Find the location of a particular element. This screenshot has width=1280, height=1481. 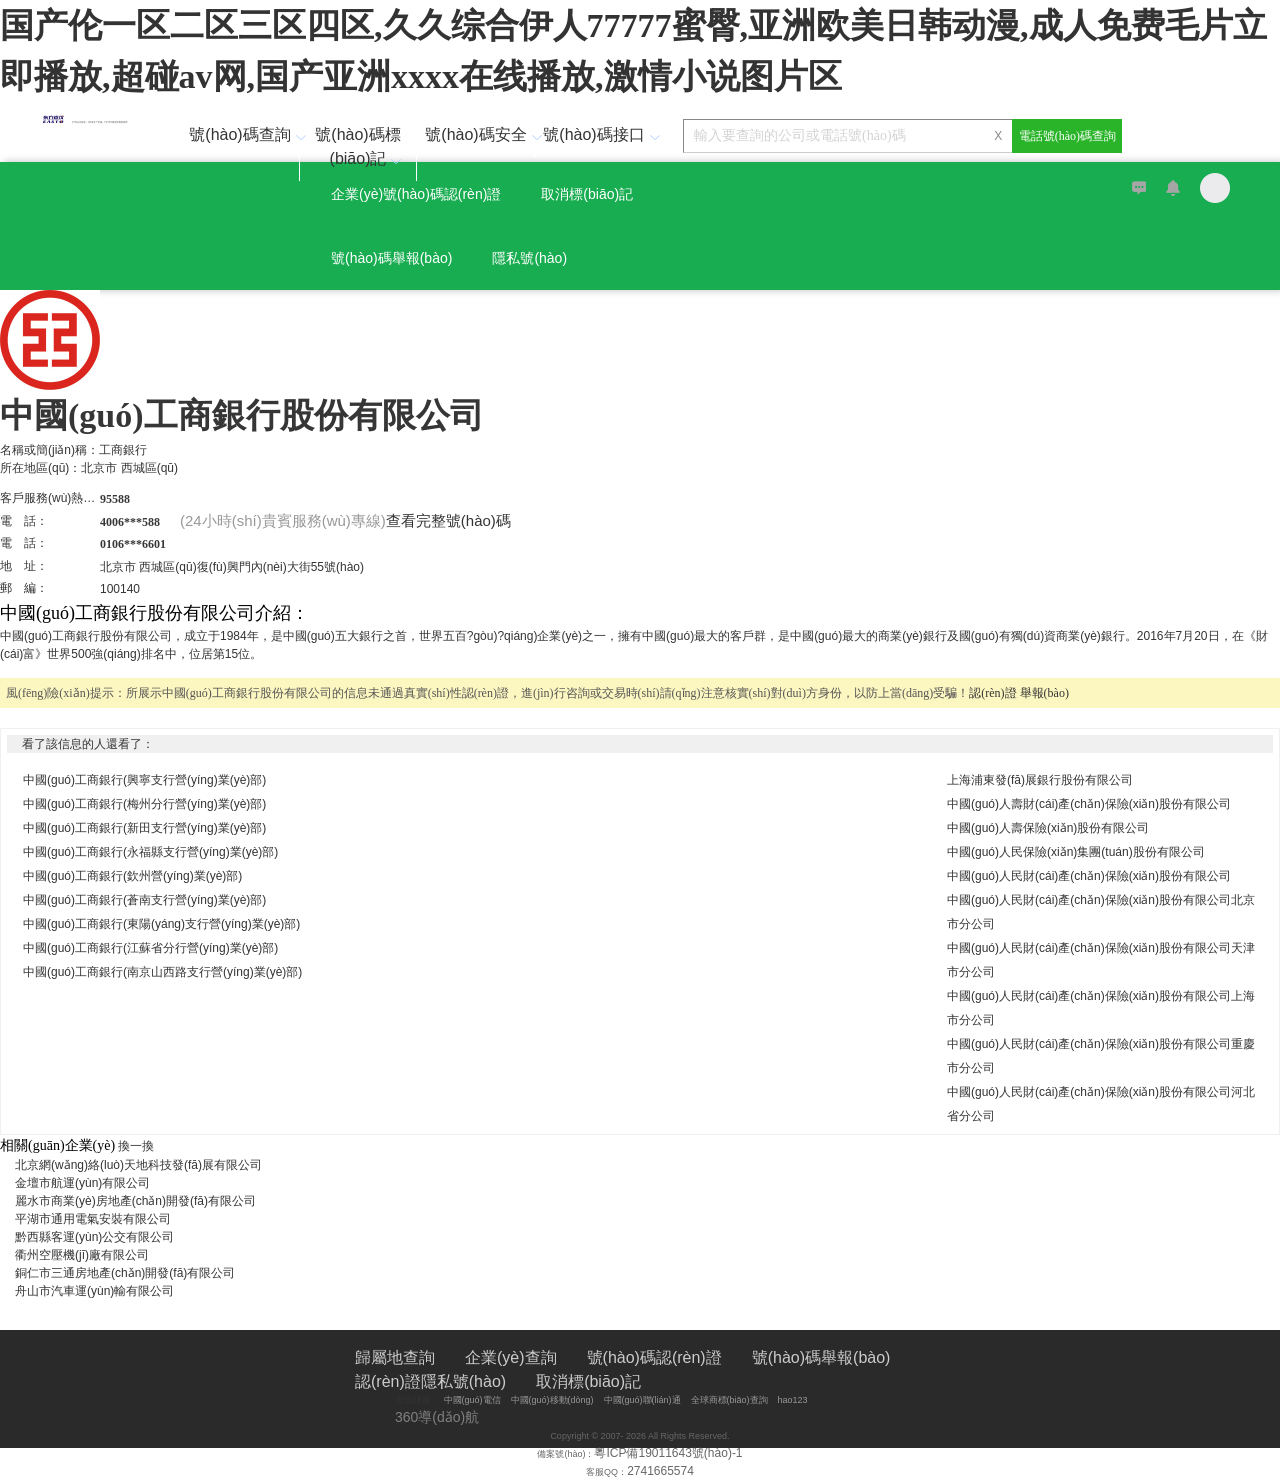

號(hào)碼標(biāo)記 is located at coordinates (360, 146).